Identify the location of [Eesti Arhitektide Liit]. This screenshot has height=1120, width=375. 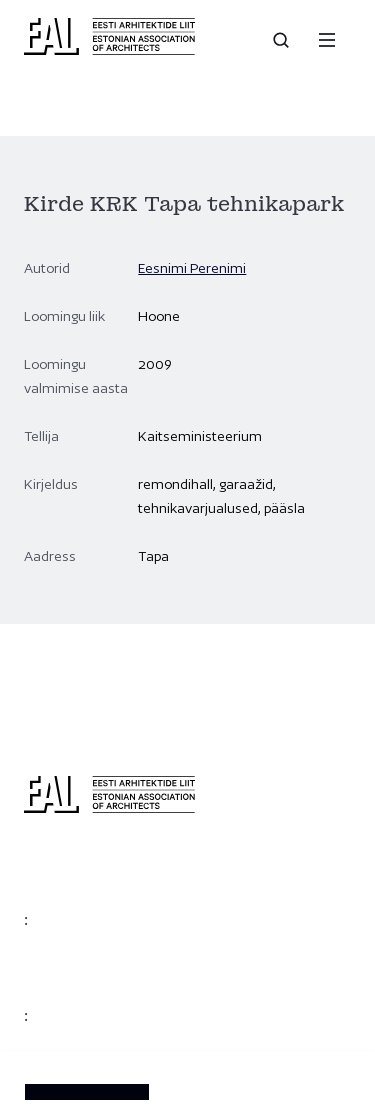
(109, 50).